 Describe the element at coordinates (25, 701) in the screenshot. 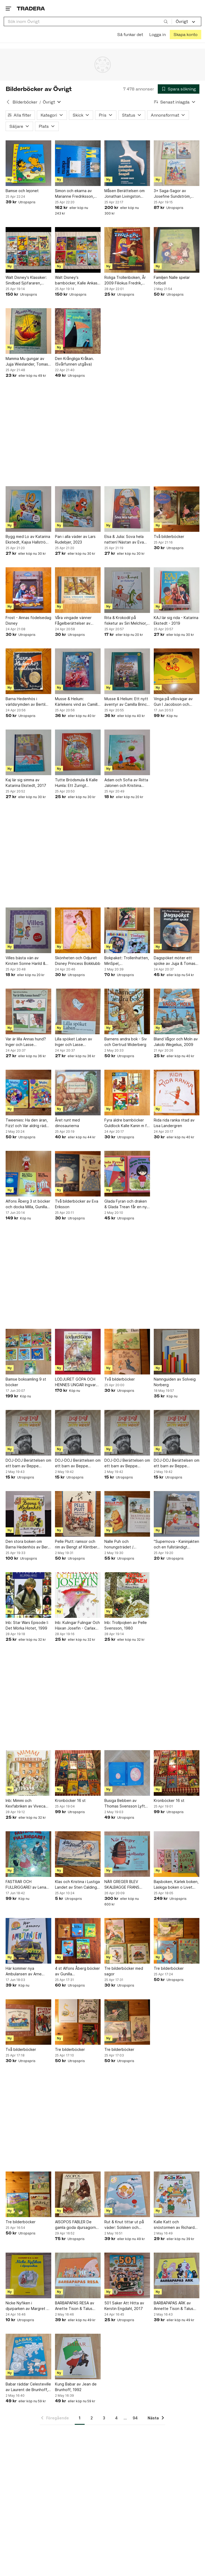

I see `Barna Hedenhös i världsrymden av Bertil Almqvist 1955 1:a upplagan` at that location.